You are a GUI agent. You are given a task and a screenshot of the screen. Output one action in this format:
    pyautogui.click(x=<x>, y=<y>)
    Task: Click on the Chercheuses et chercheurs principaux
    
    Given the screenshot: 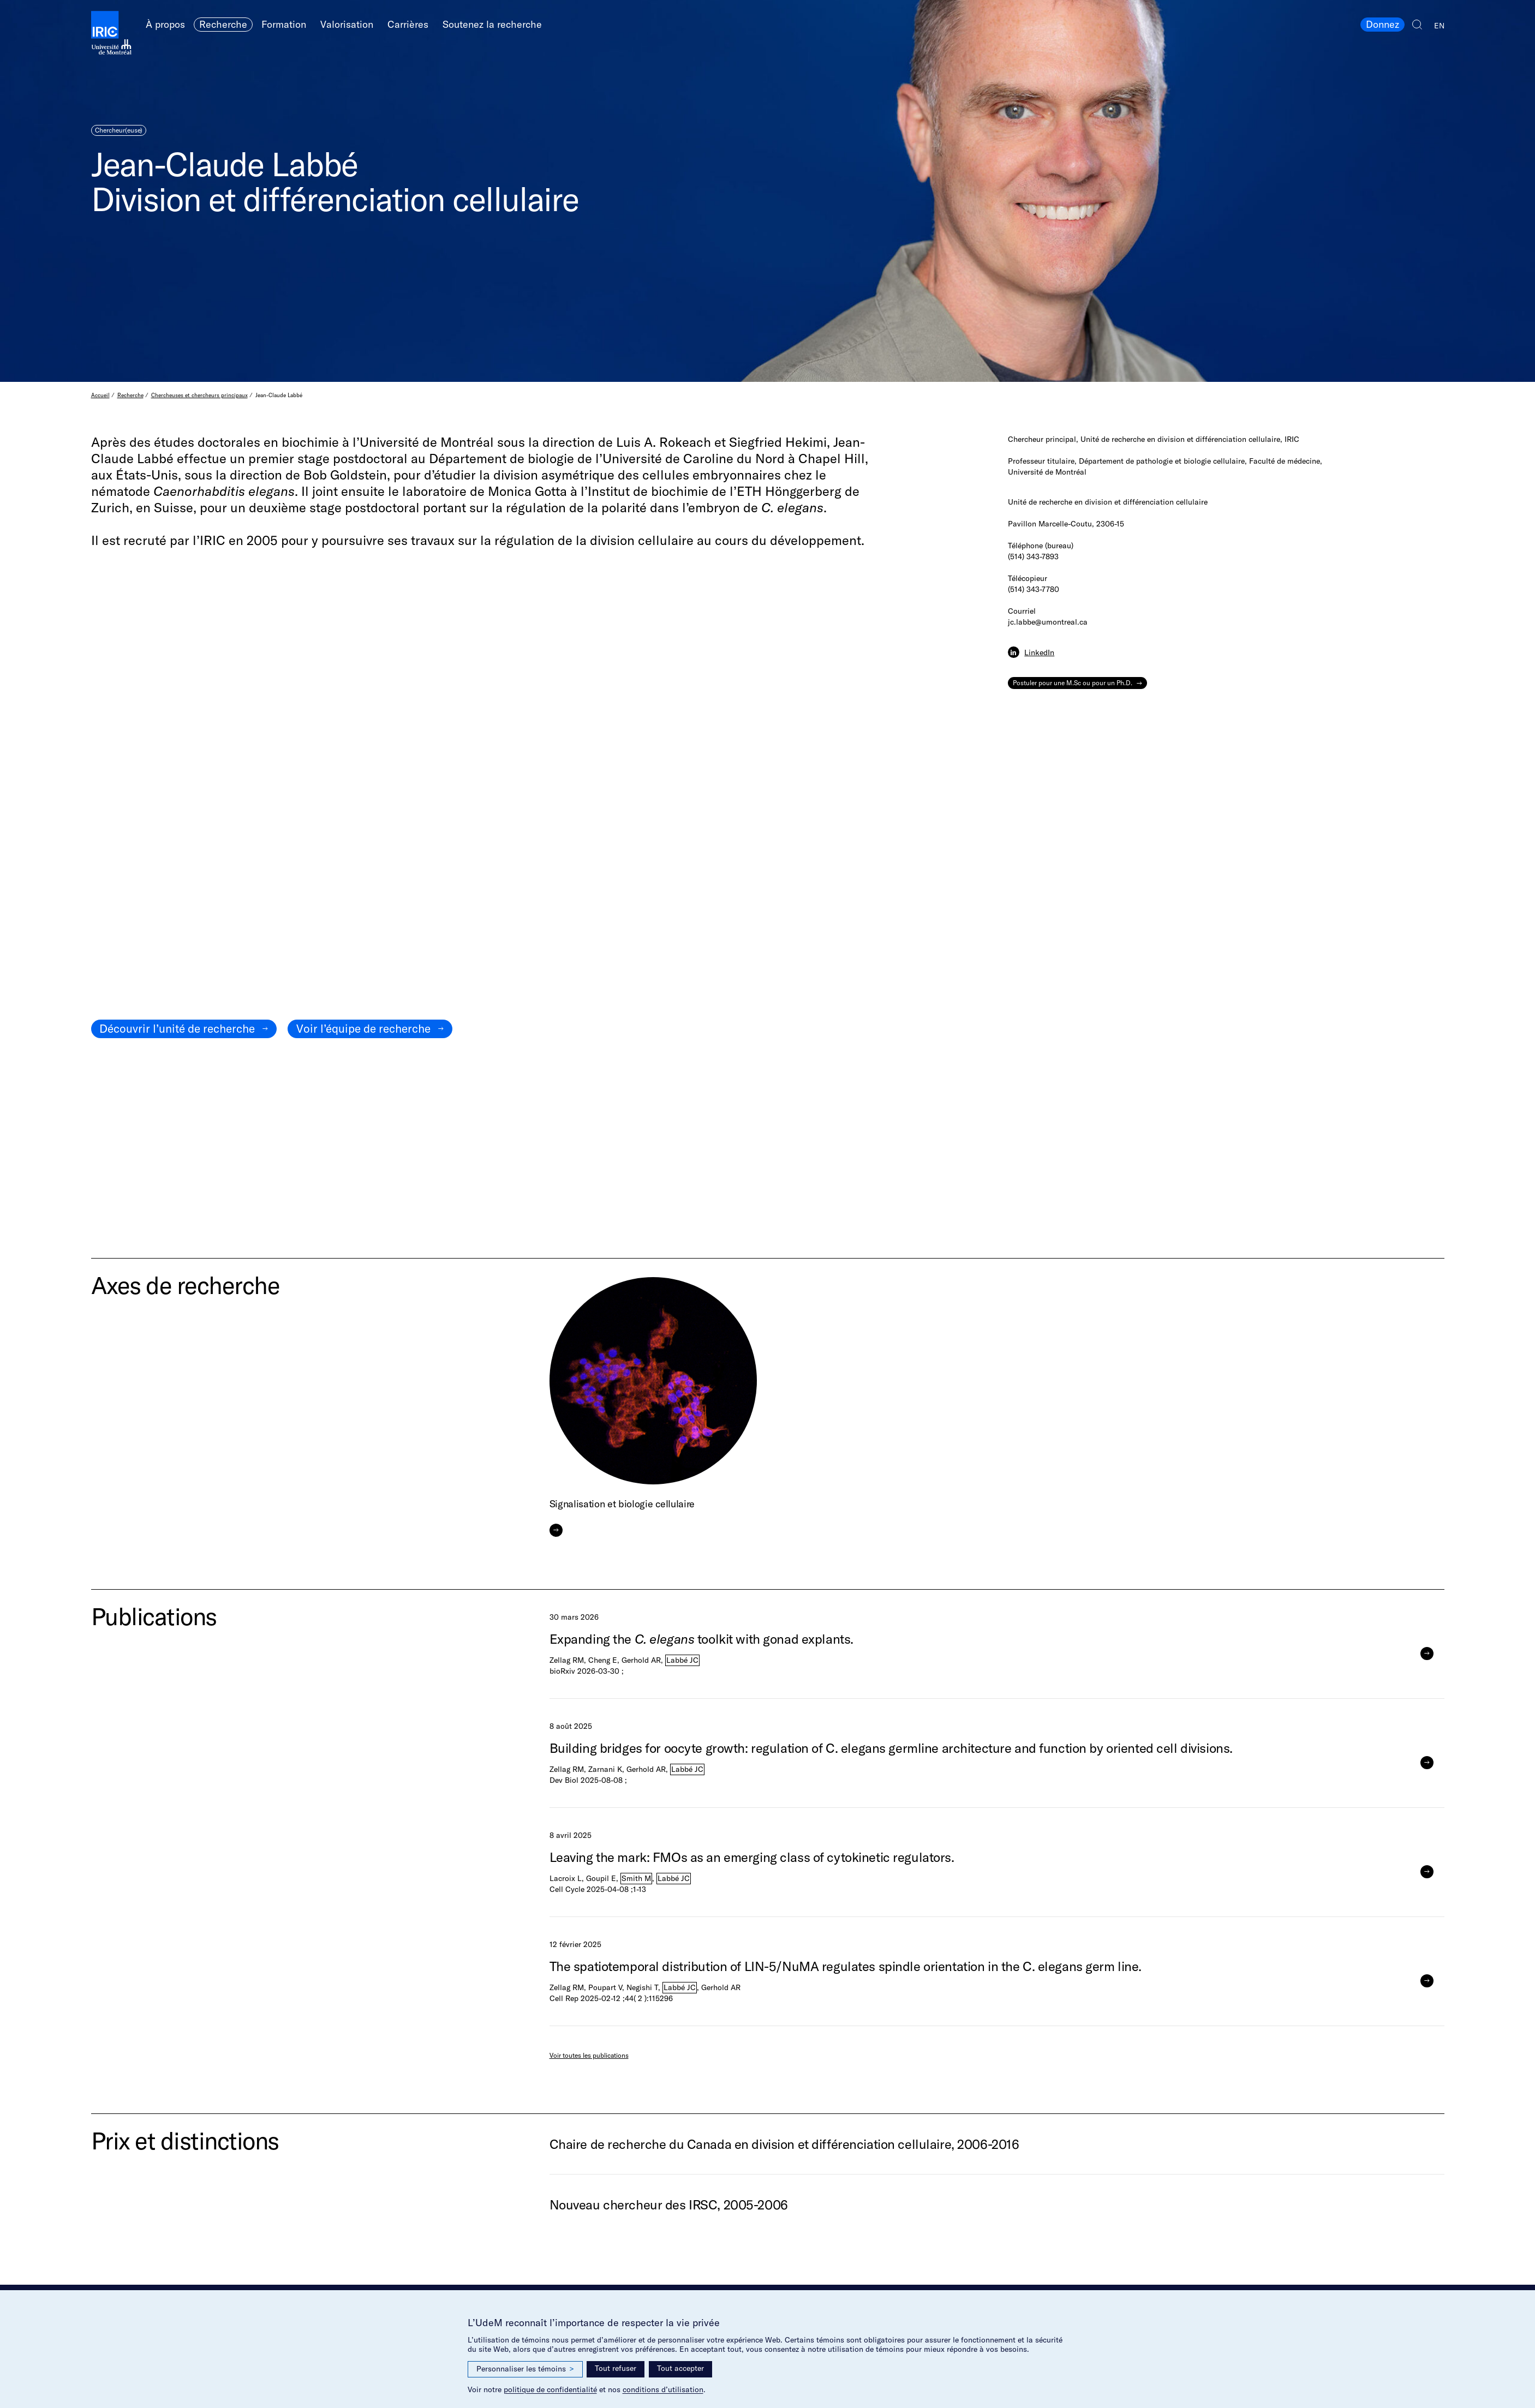 What is the action you would take?
    pyautogui.click(x=199, y=395)
    